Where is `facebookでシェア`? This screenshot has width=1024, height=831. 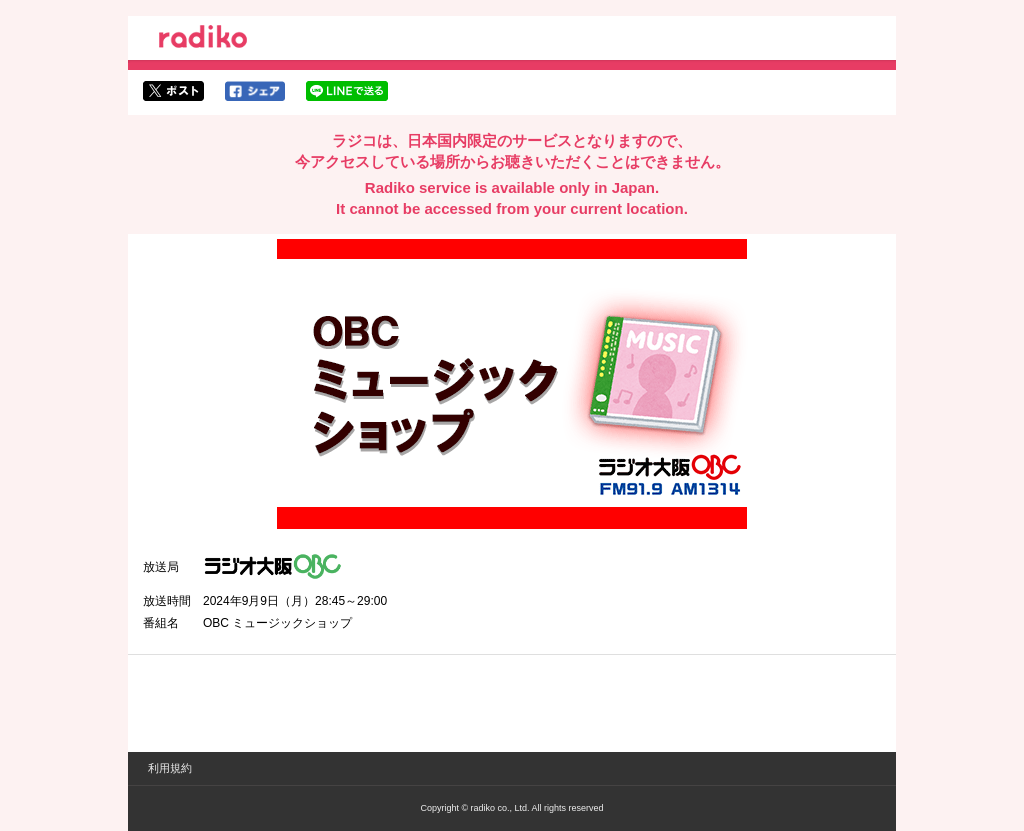
facebookでシェア is located at coordinates (255, 91).